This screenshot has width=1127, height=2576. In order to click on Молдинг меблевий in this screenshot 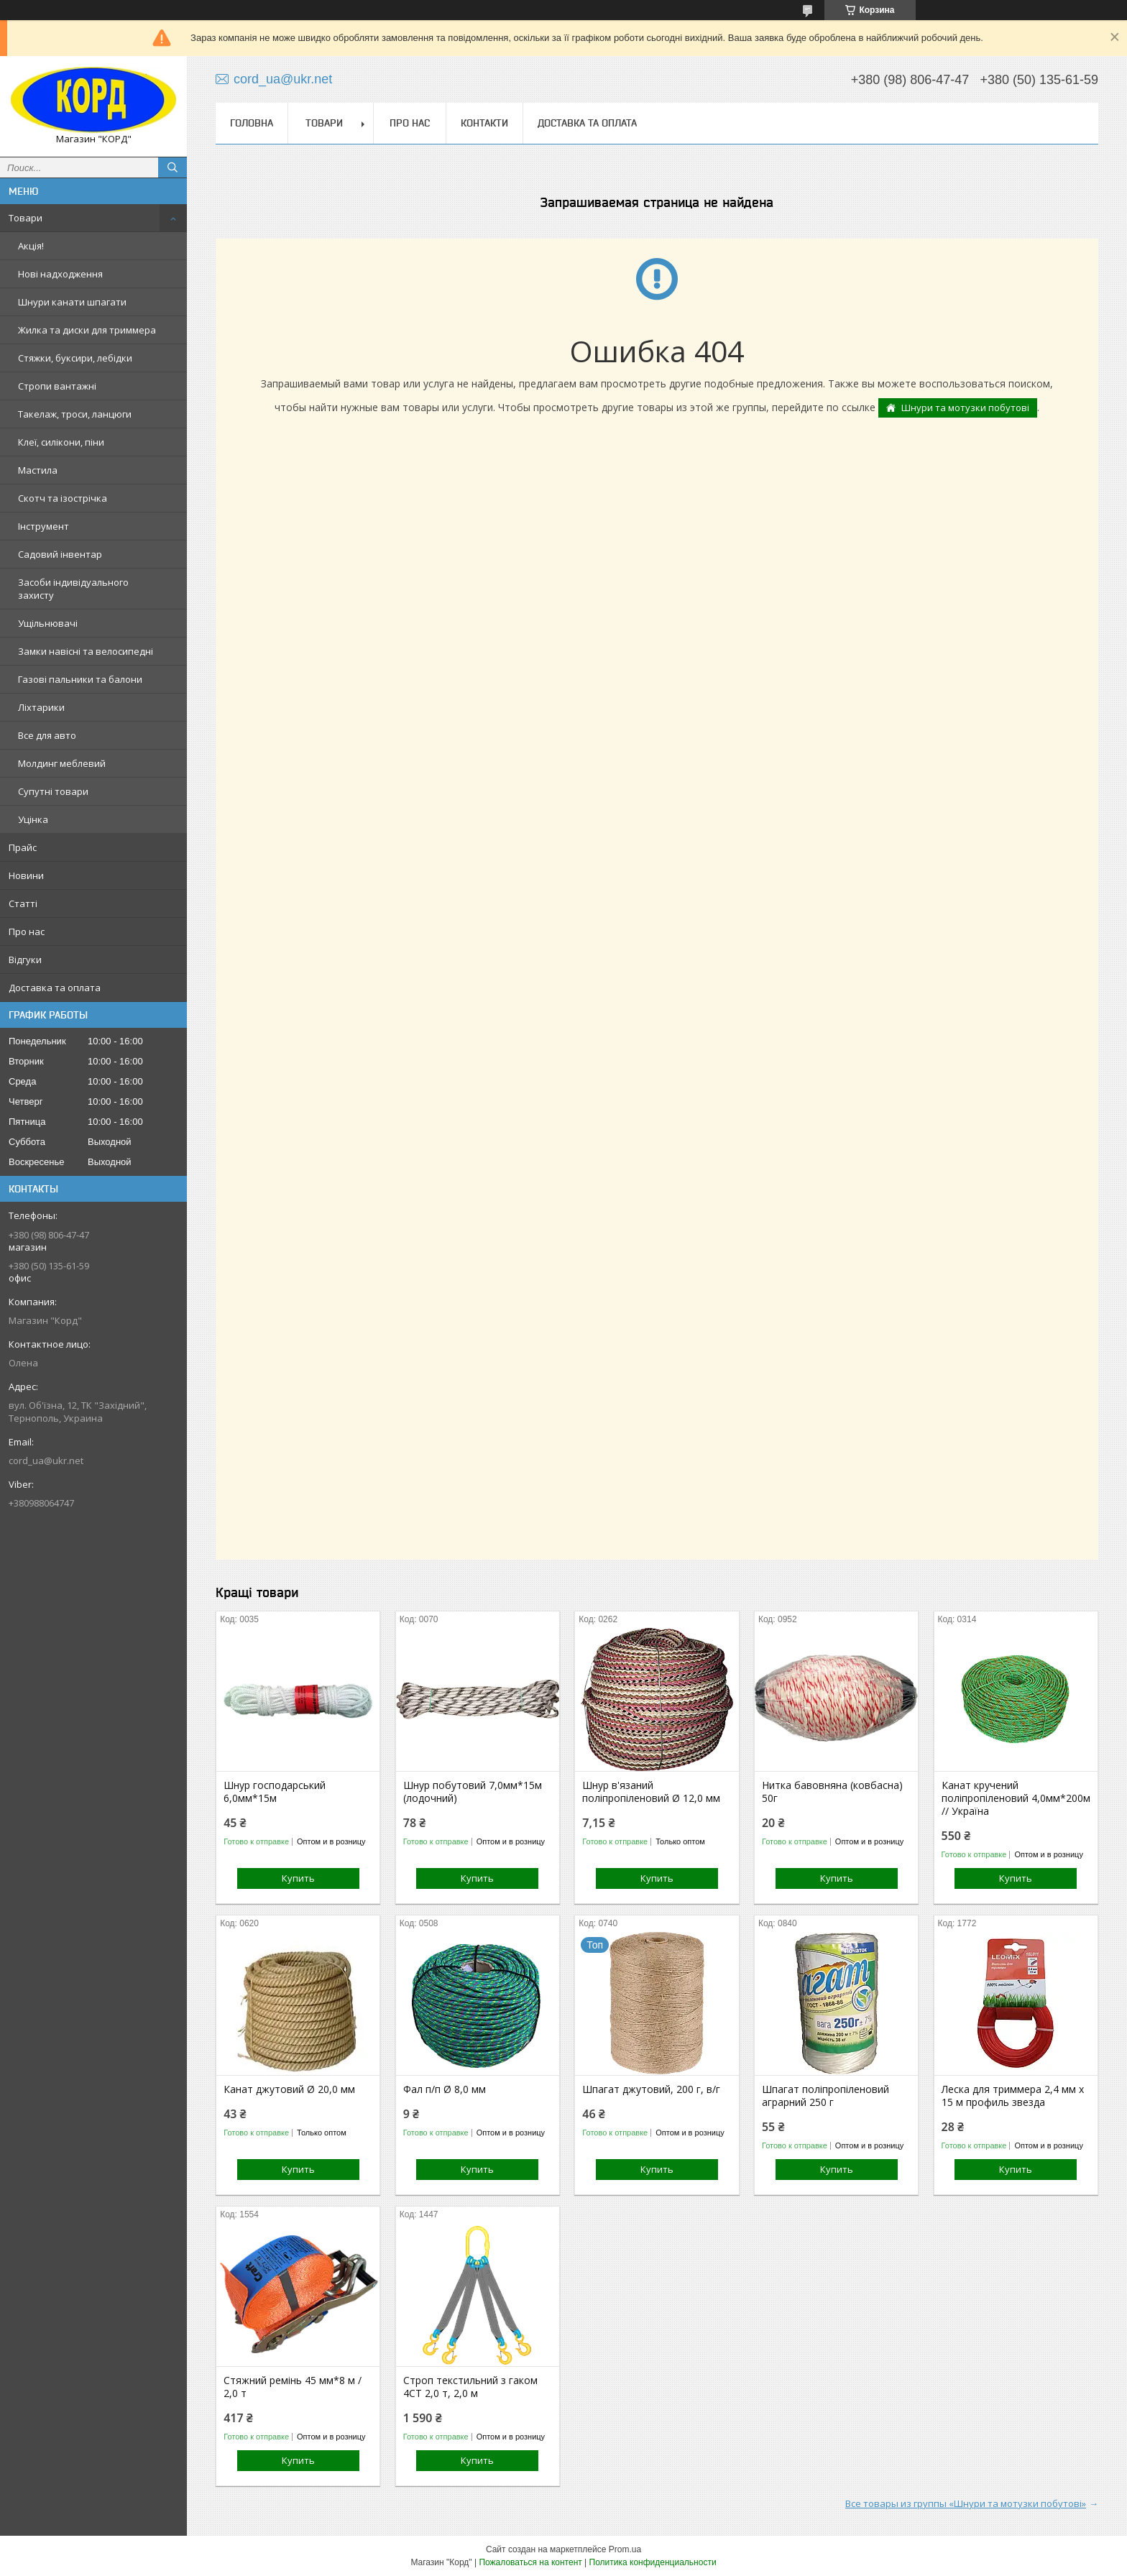, I will do `click(62, 763)`.